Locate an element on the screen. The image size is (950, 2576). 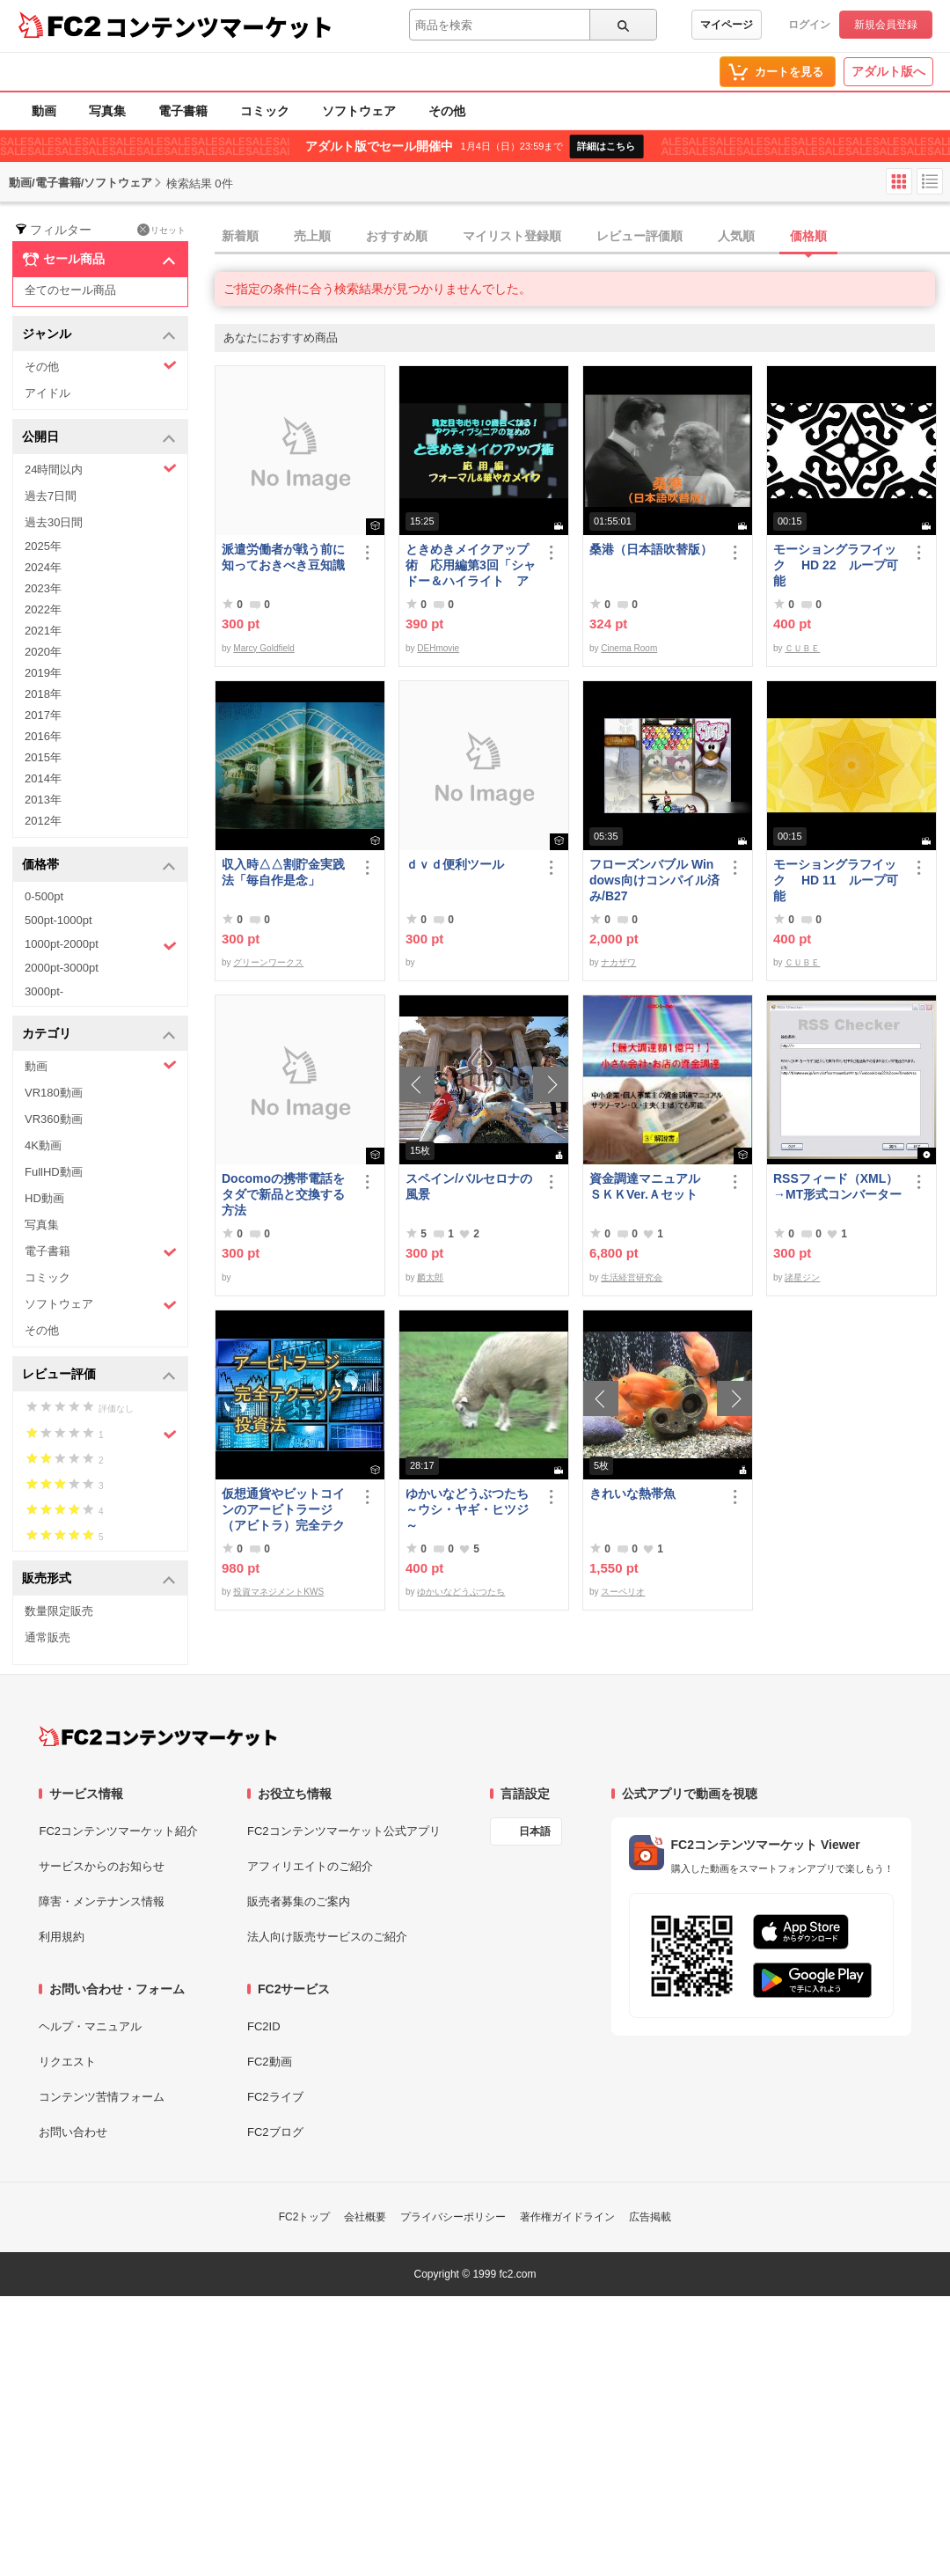
ゆかいなどうぶつたち ～ウシ・ヤギ・ヒツジ～ is located at coordinates (471, 1509).